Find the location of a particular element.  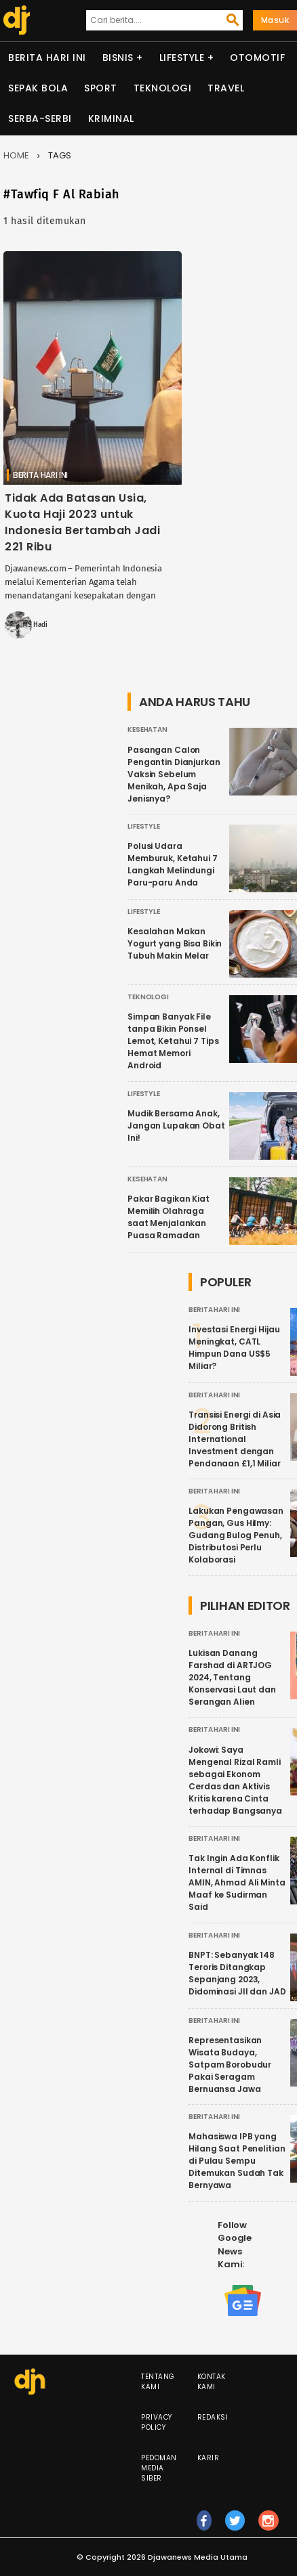

Pedoman Media Siber is located at coordinates (159, 2468).